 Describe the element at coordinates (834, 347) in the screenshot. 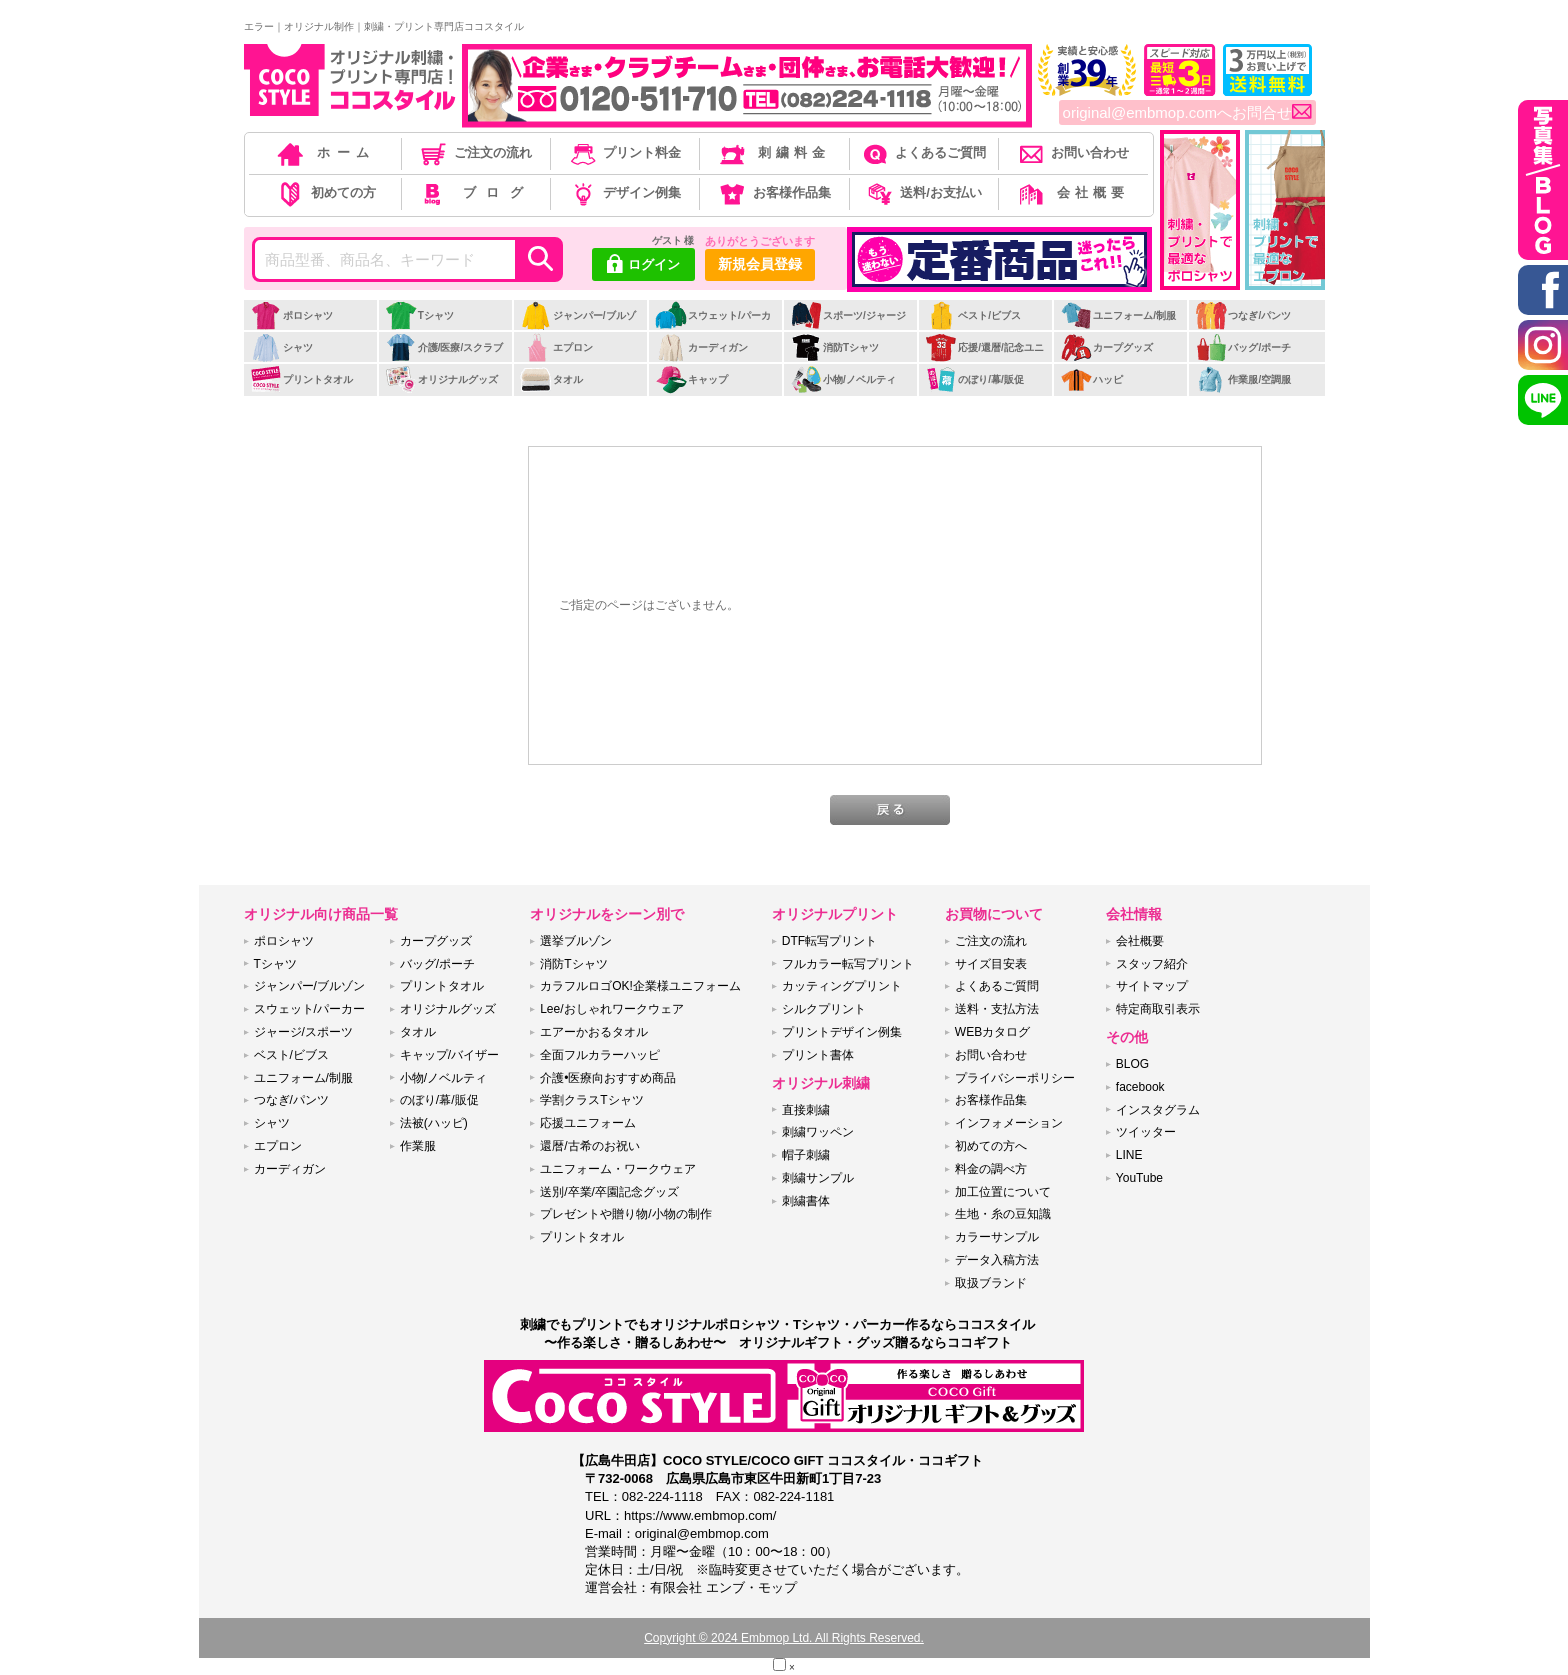

I see `消防Tシャツ` at that location.